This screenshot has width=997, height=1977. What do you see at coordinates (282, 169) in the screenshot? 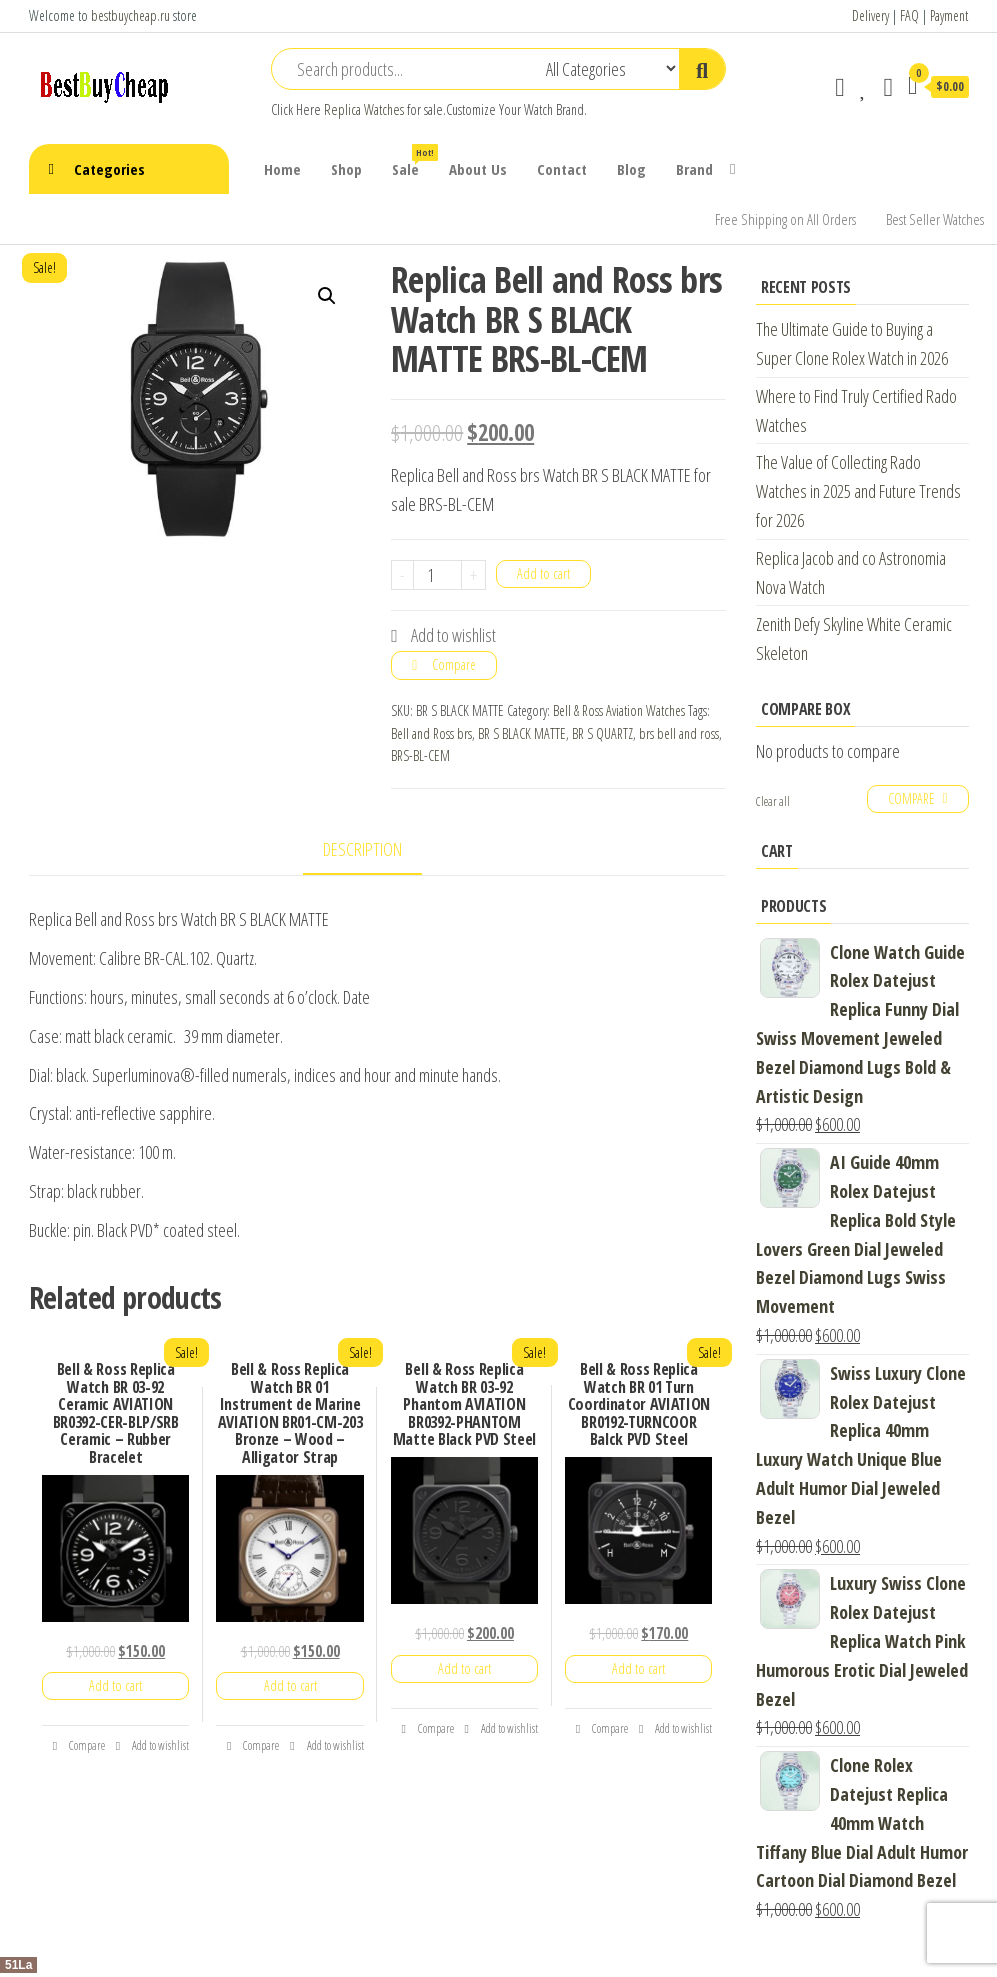
I see `Home` at bounding box center [282, 169].